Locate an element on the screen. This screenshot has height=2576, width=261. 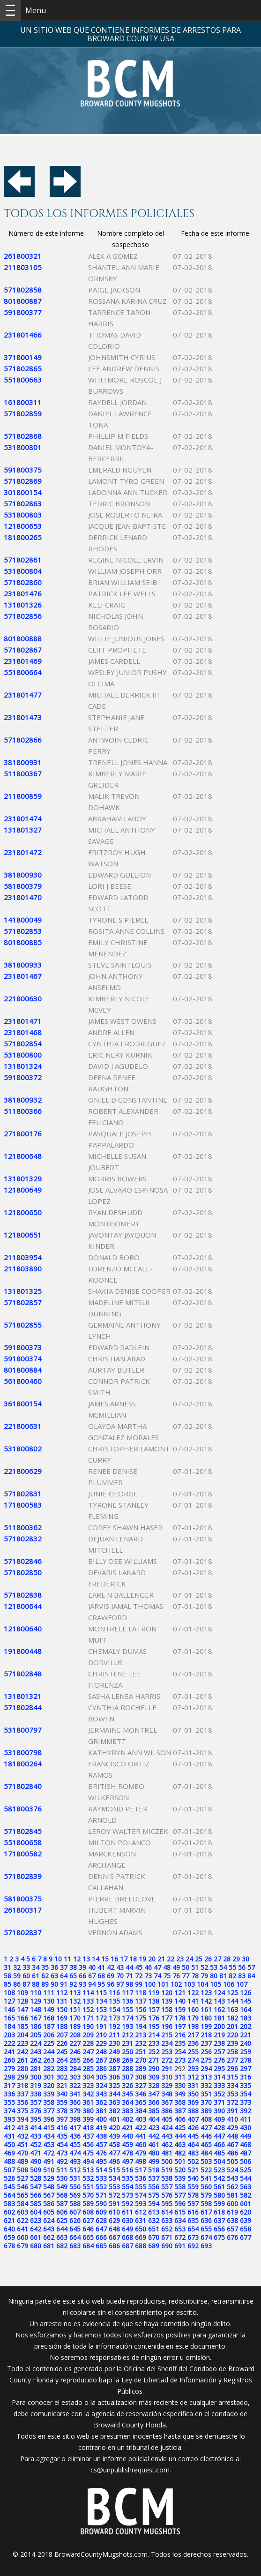
389 is located at coordinates (206, 2110).